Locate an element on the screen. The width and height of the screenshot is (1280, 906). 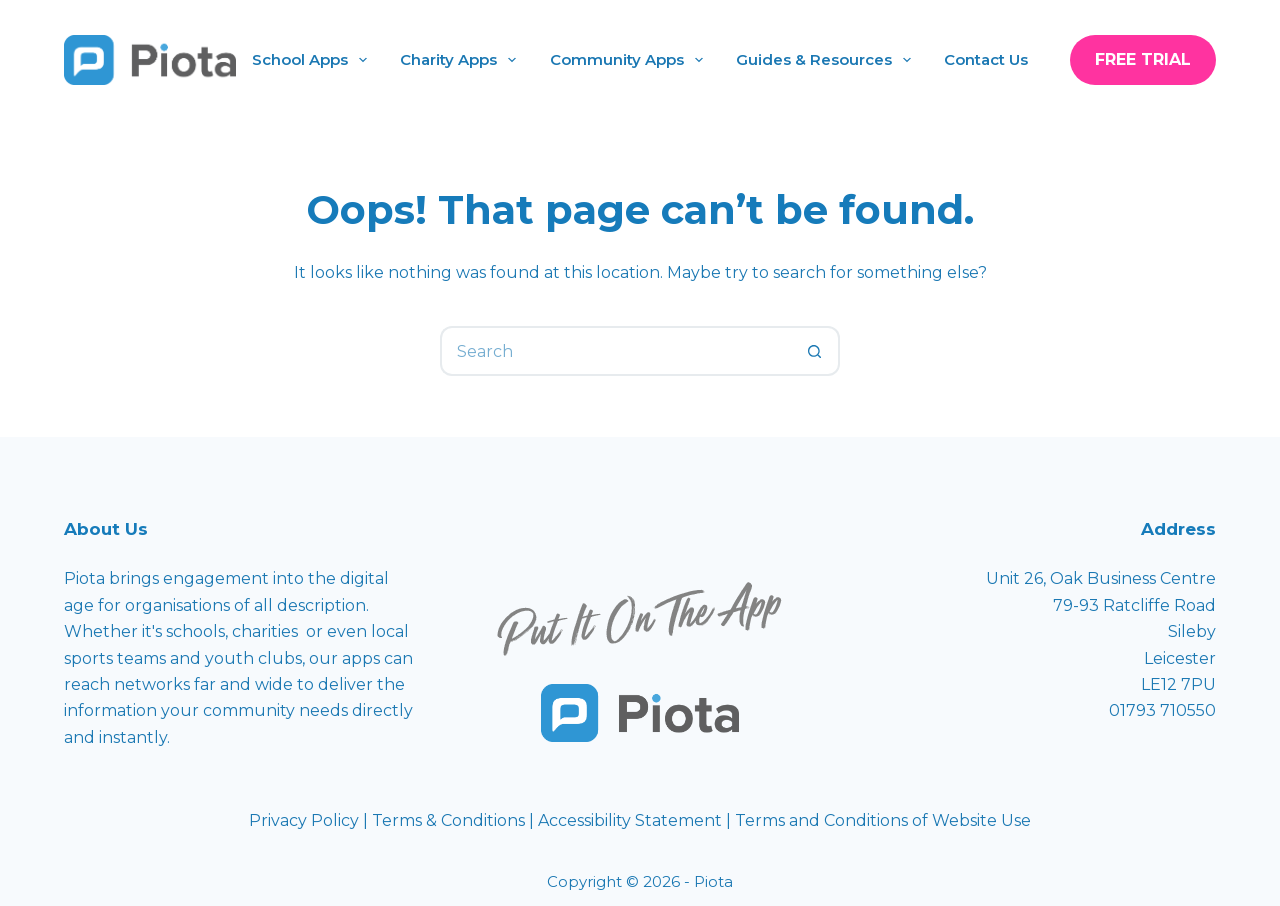
Terms & Conditions is located at coordinates (448, 820).